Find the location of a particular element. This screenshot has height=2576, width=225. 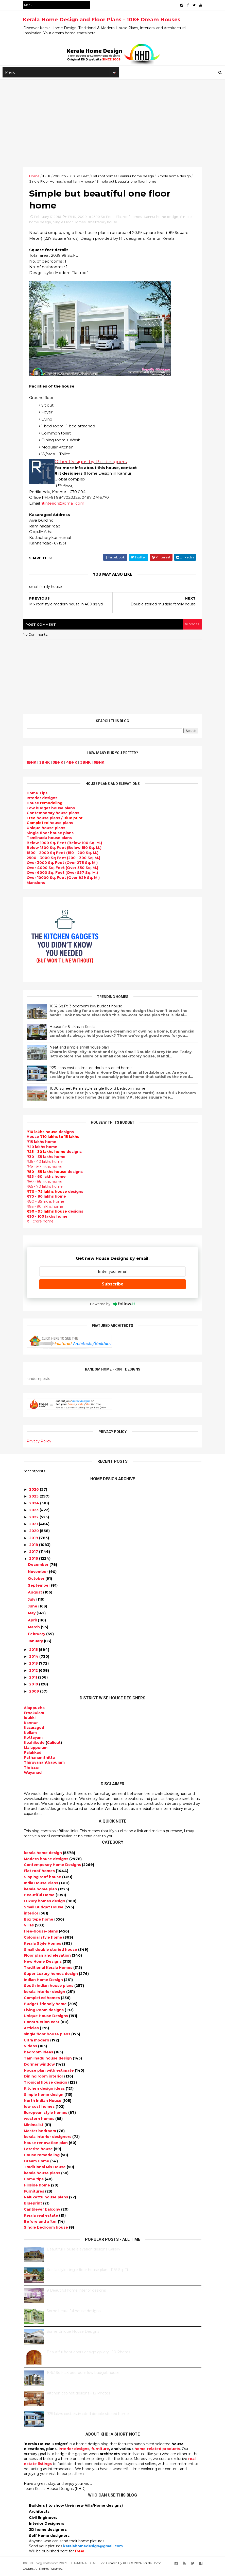

Budget friendly home is located at coordinates (46, 2004).